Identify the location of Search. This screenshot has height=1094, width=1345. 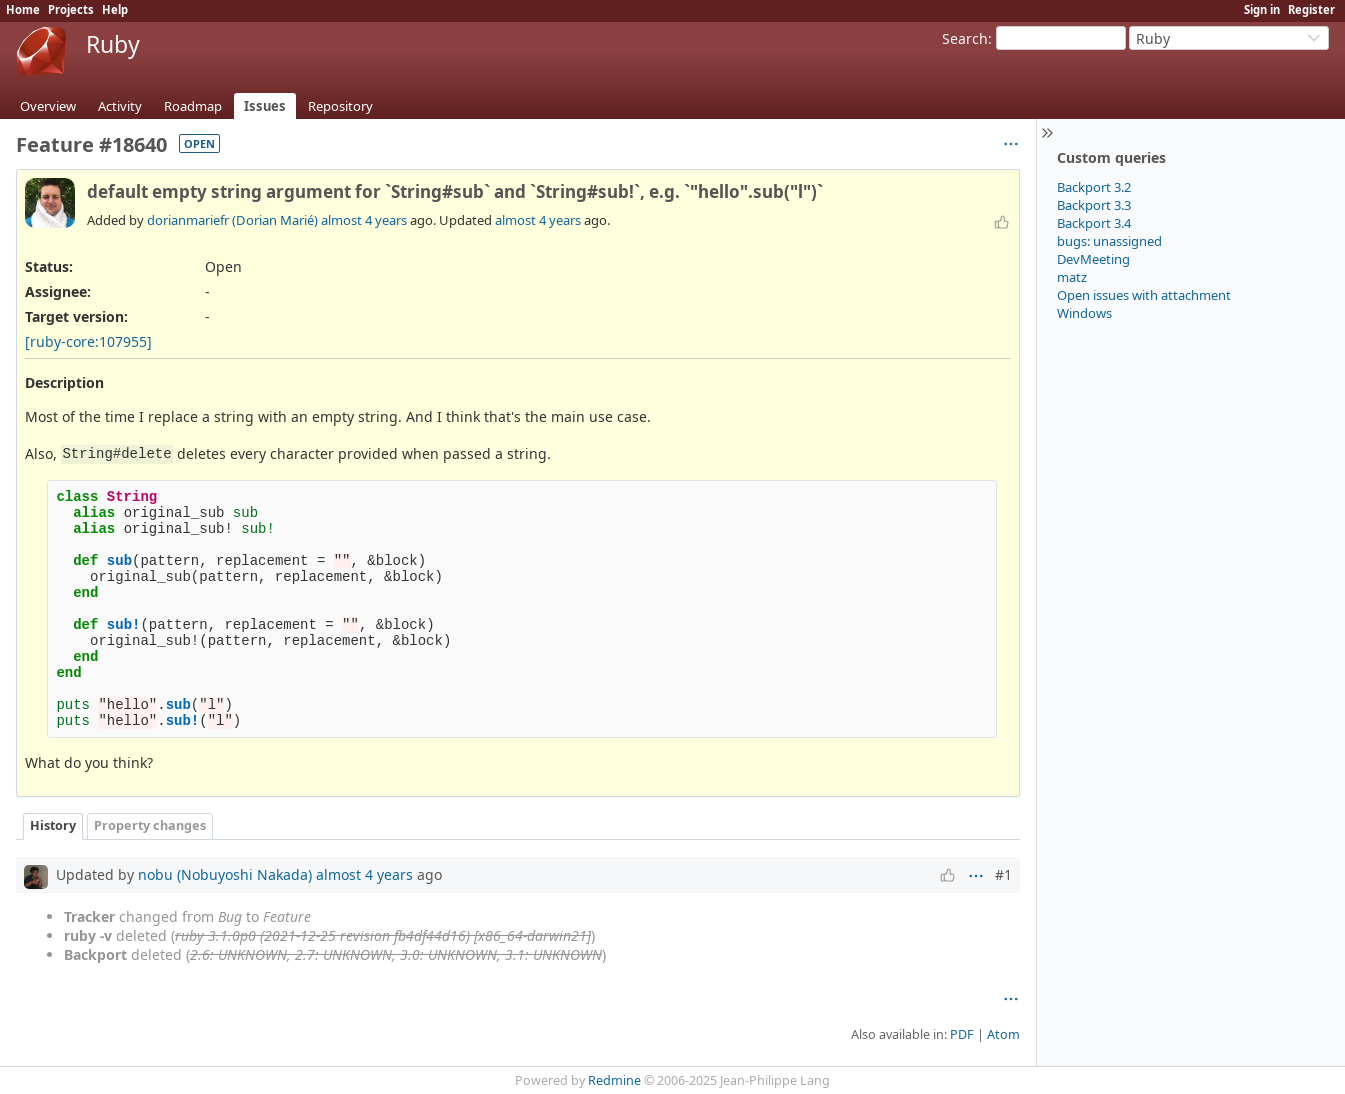
(965, 38).